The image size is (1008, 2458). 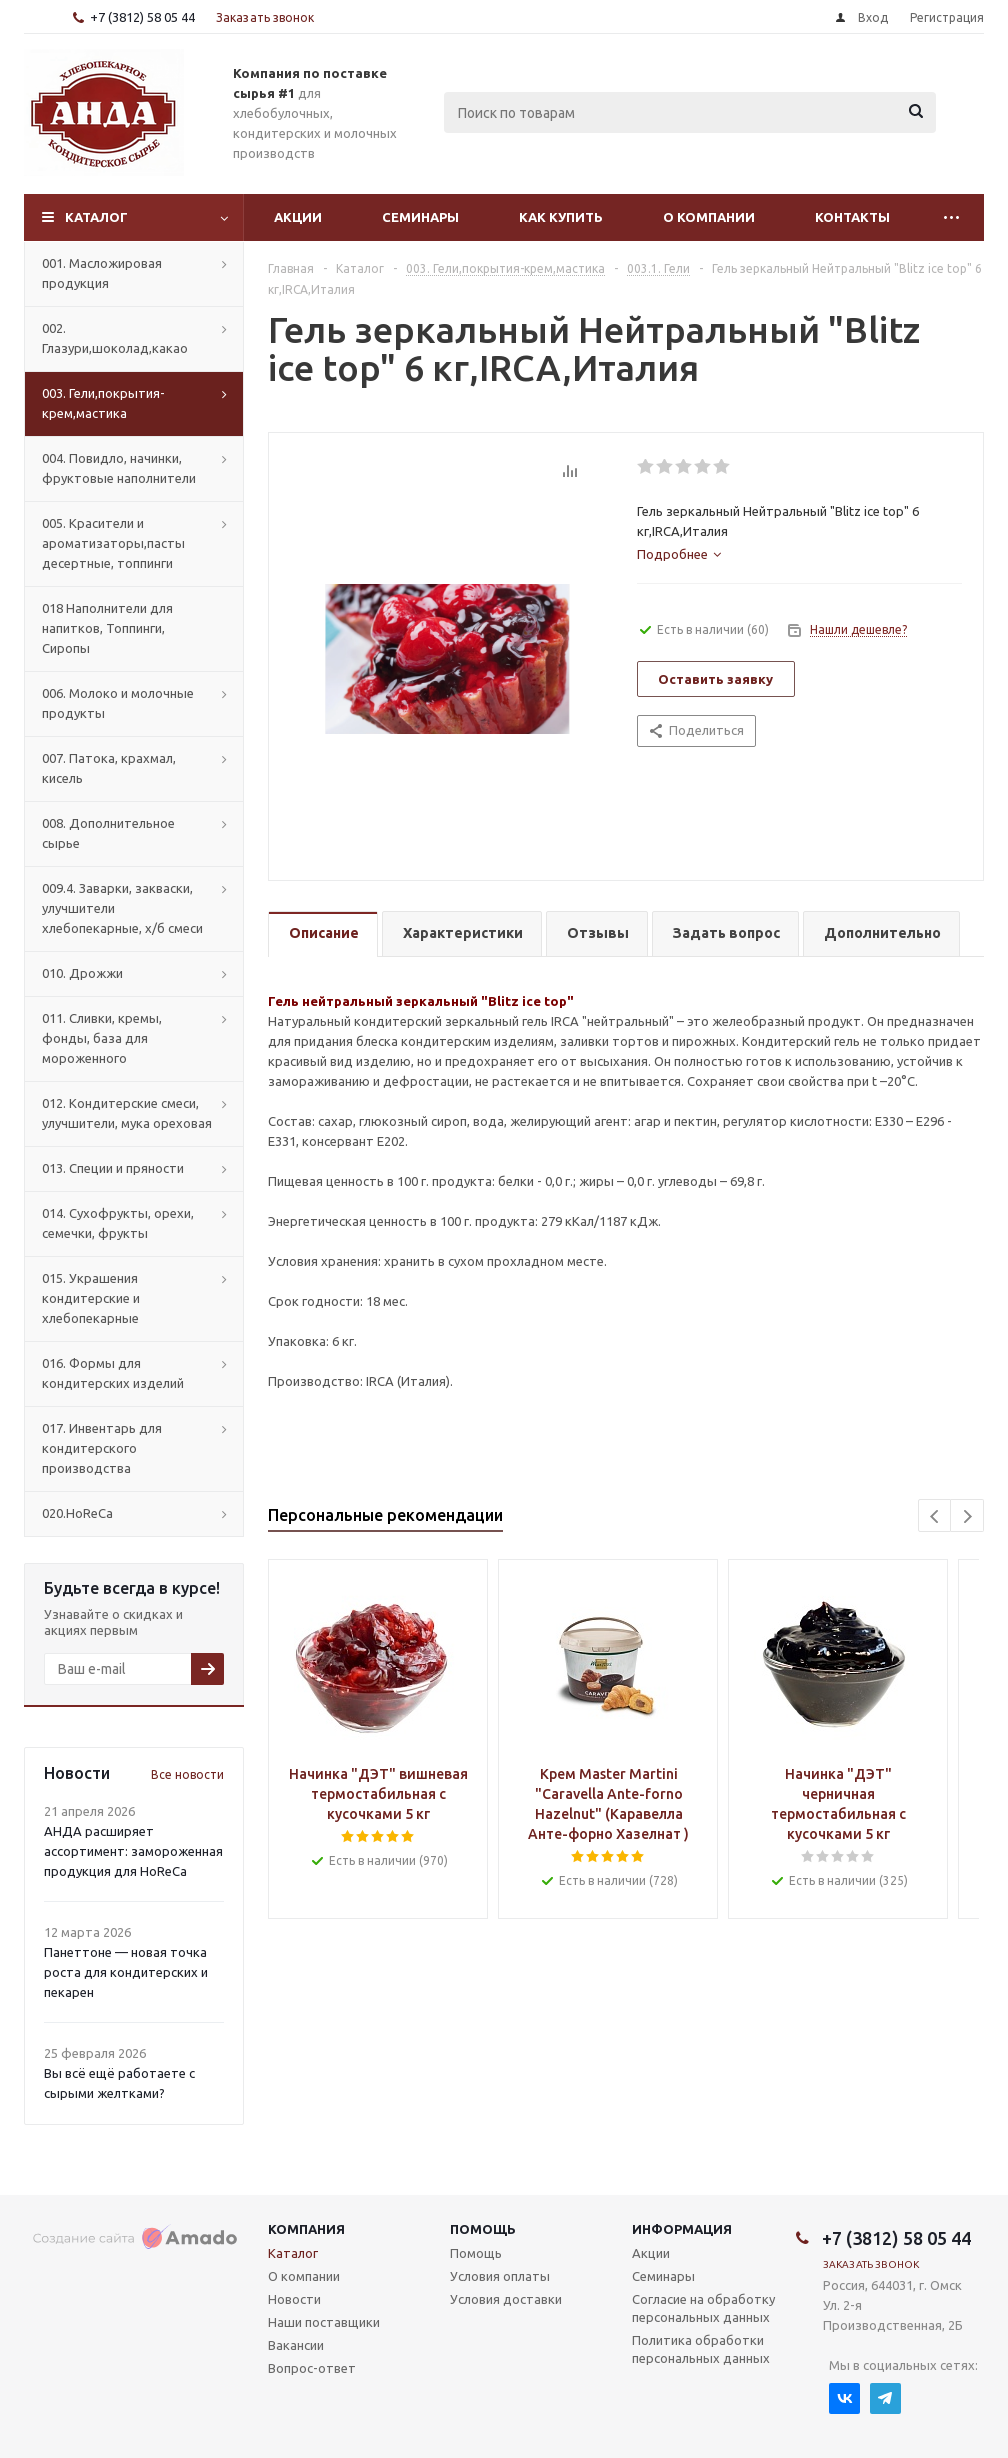 I want to click on Каталог, so click(x=96, y=217).